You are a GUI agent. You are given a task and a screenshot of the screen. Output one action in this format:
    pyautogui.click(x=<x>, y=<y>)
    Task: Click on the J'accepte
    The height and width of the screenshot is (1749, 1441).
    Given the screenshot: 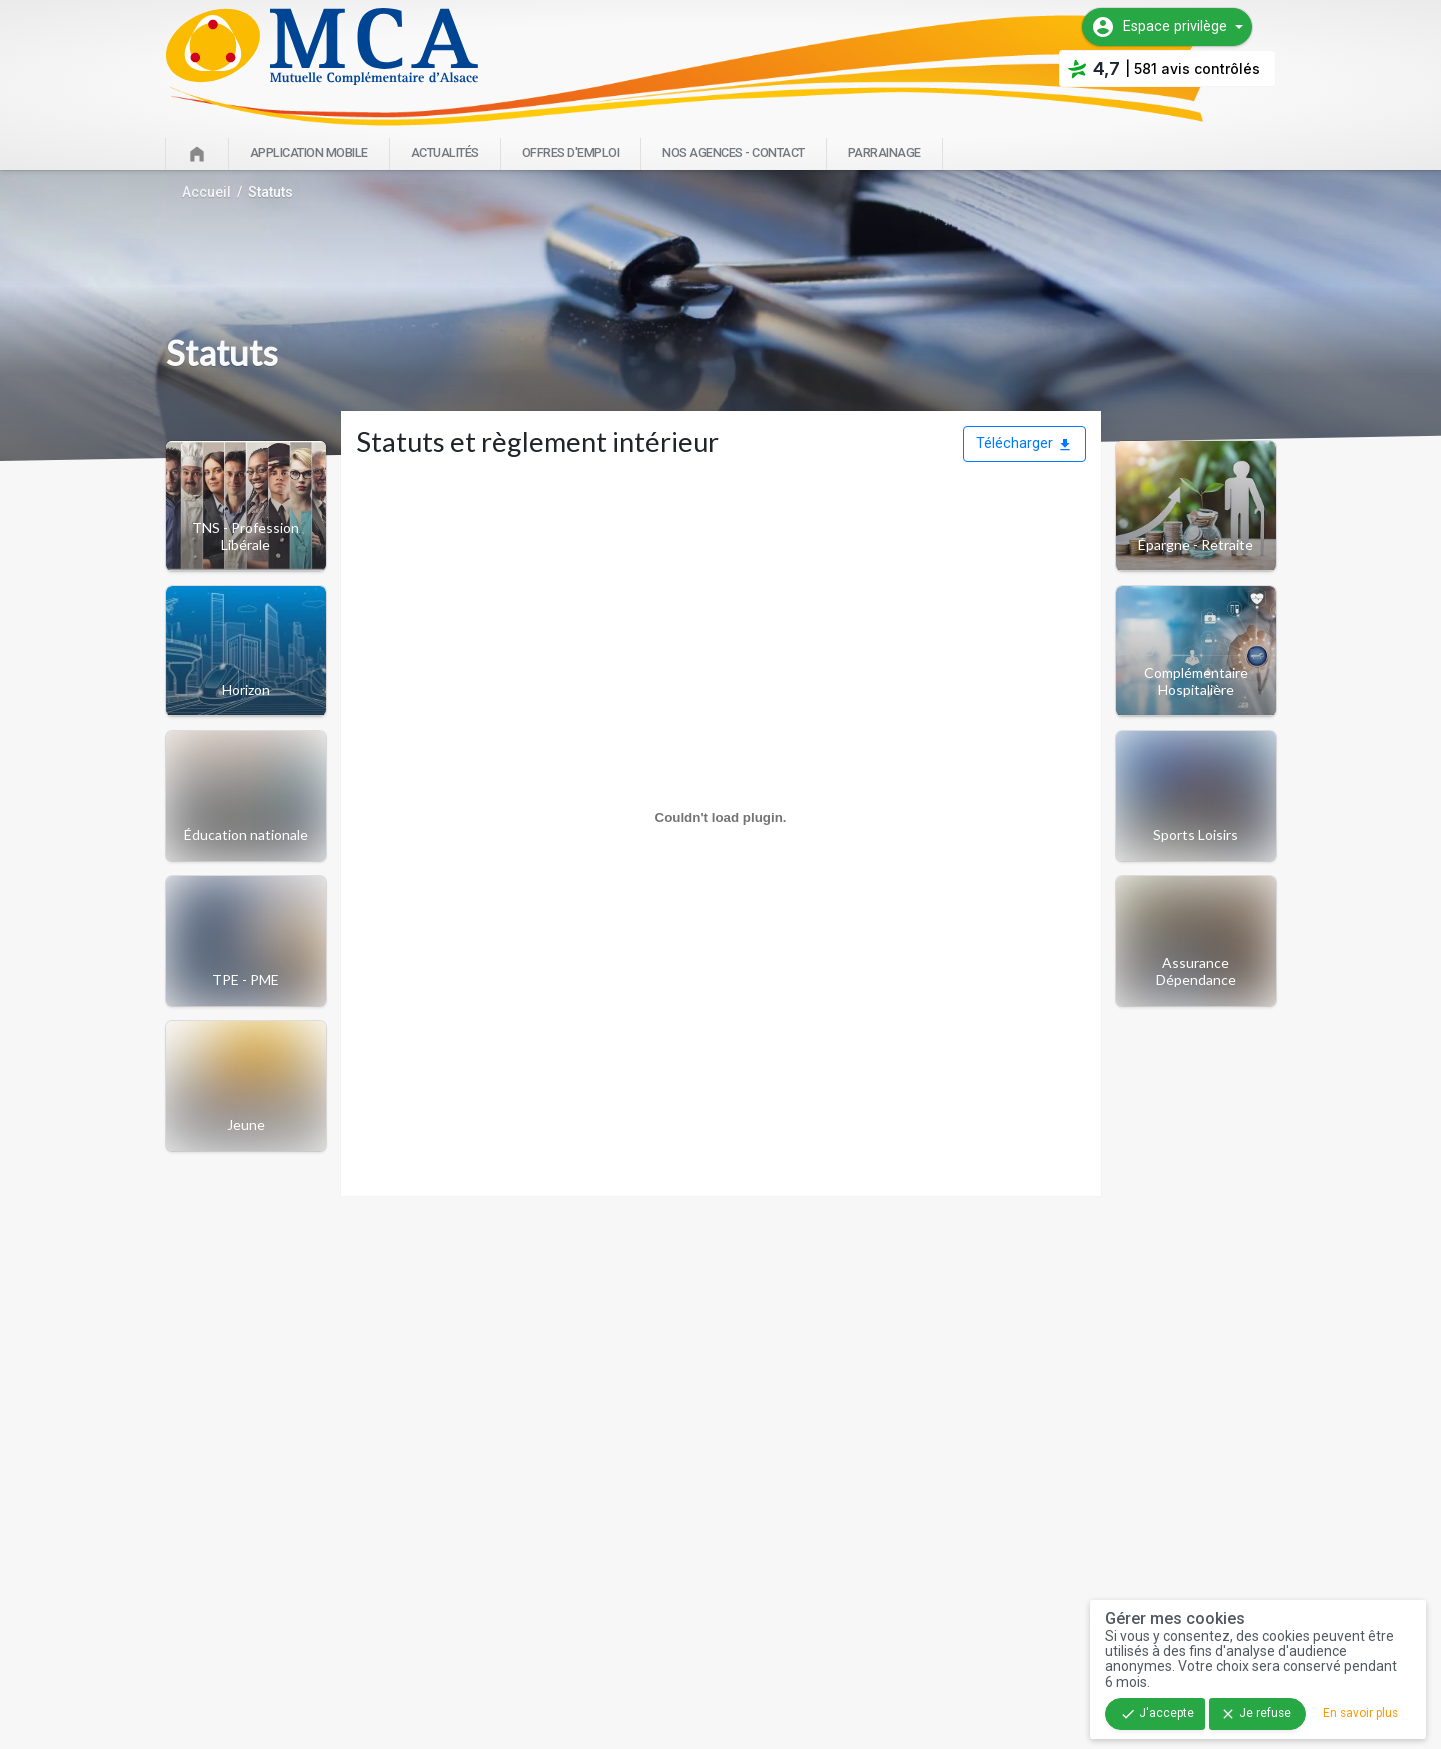 What is the action you would take?
    pyautogui.click(x=1157, y=1714)
    